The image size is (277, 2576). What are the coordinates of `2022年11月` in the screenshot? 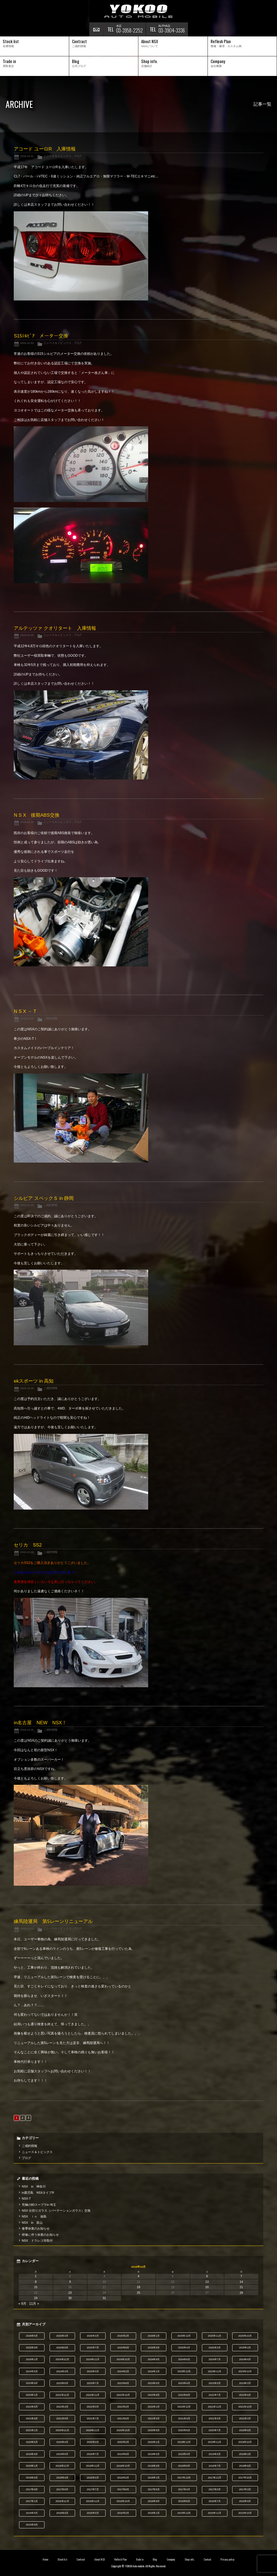 It's located at (92, 2395).